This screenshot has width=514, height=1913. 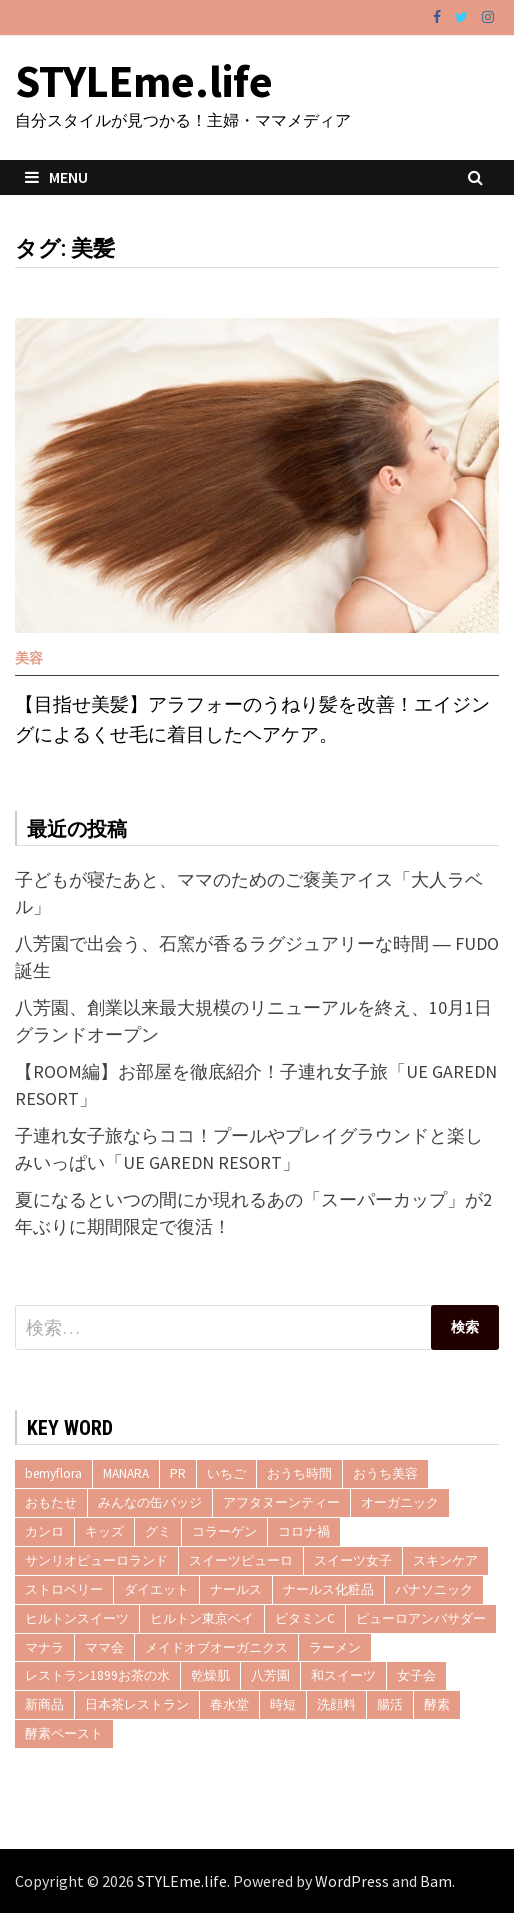 I want to click on ヒルトン東京ベイ, so click(x=202, y=1618).